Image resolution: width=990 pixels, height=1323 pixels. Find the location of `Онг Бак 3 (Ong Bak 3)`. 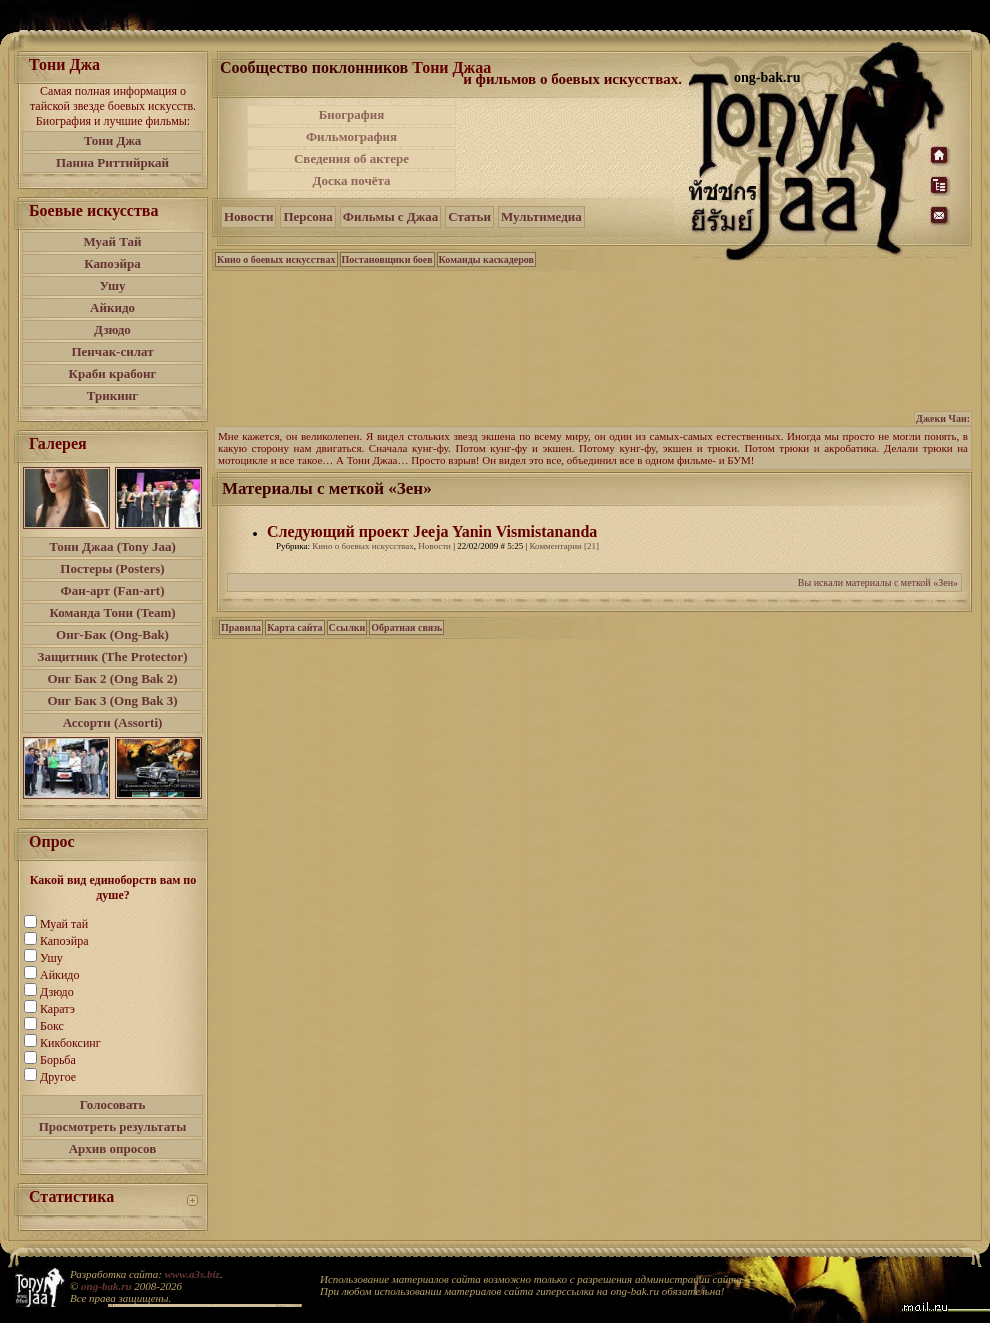

Онг Бак 3 (Ong Bak 3) is located at coordinates (112, 700).